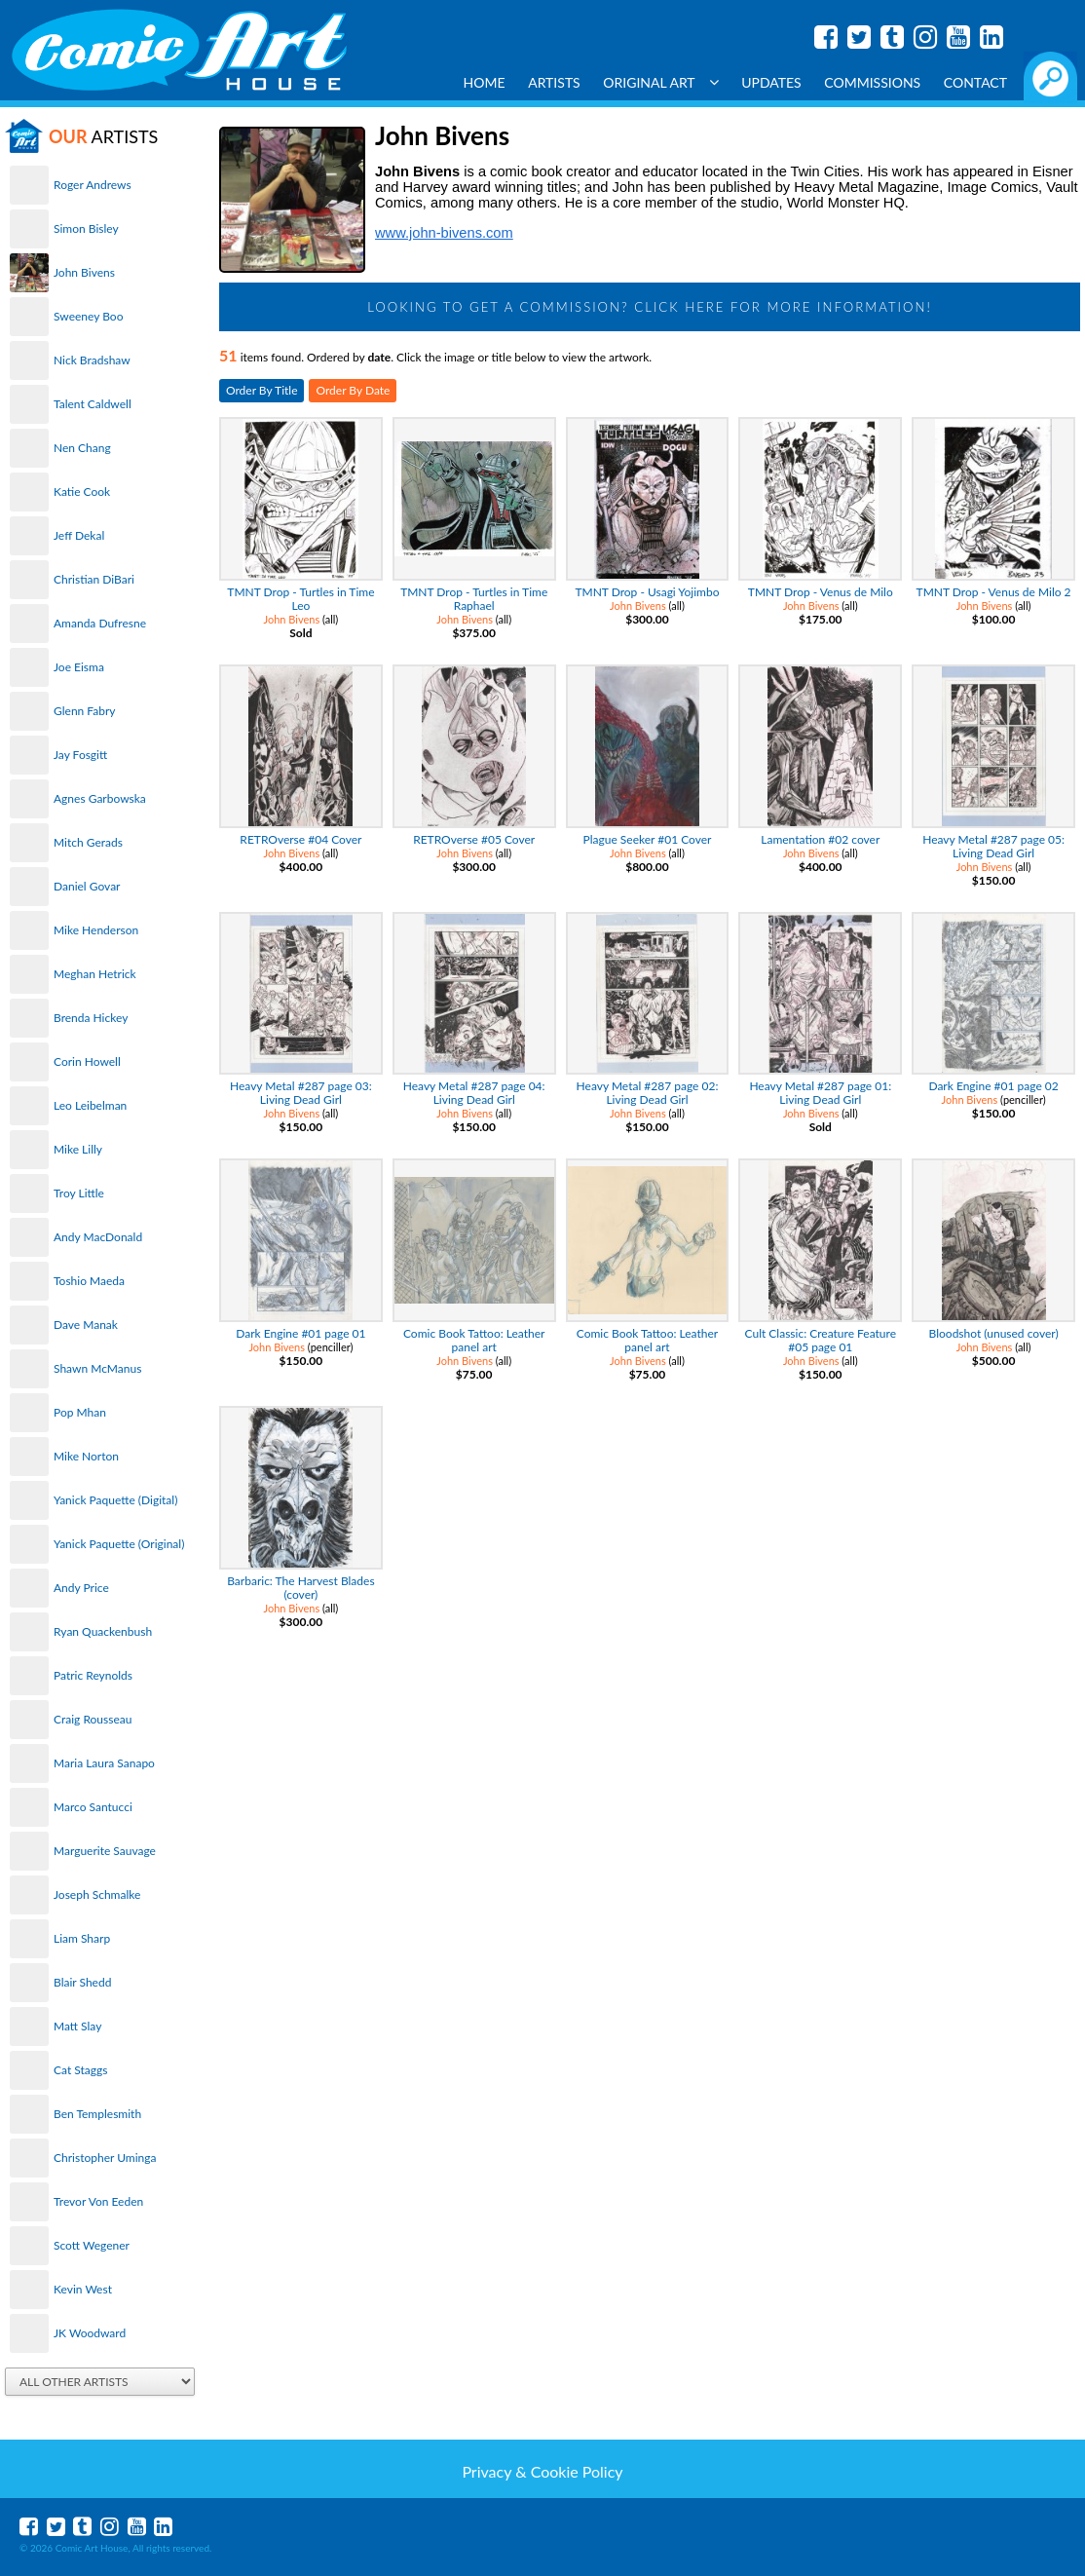 This screenshot has width=1085, height=2576. What do you see at coordinates (92, 184) in the screenshot?
I see `Roger Andrews` at bounding box center [92, 184].